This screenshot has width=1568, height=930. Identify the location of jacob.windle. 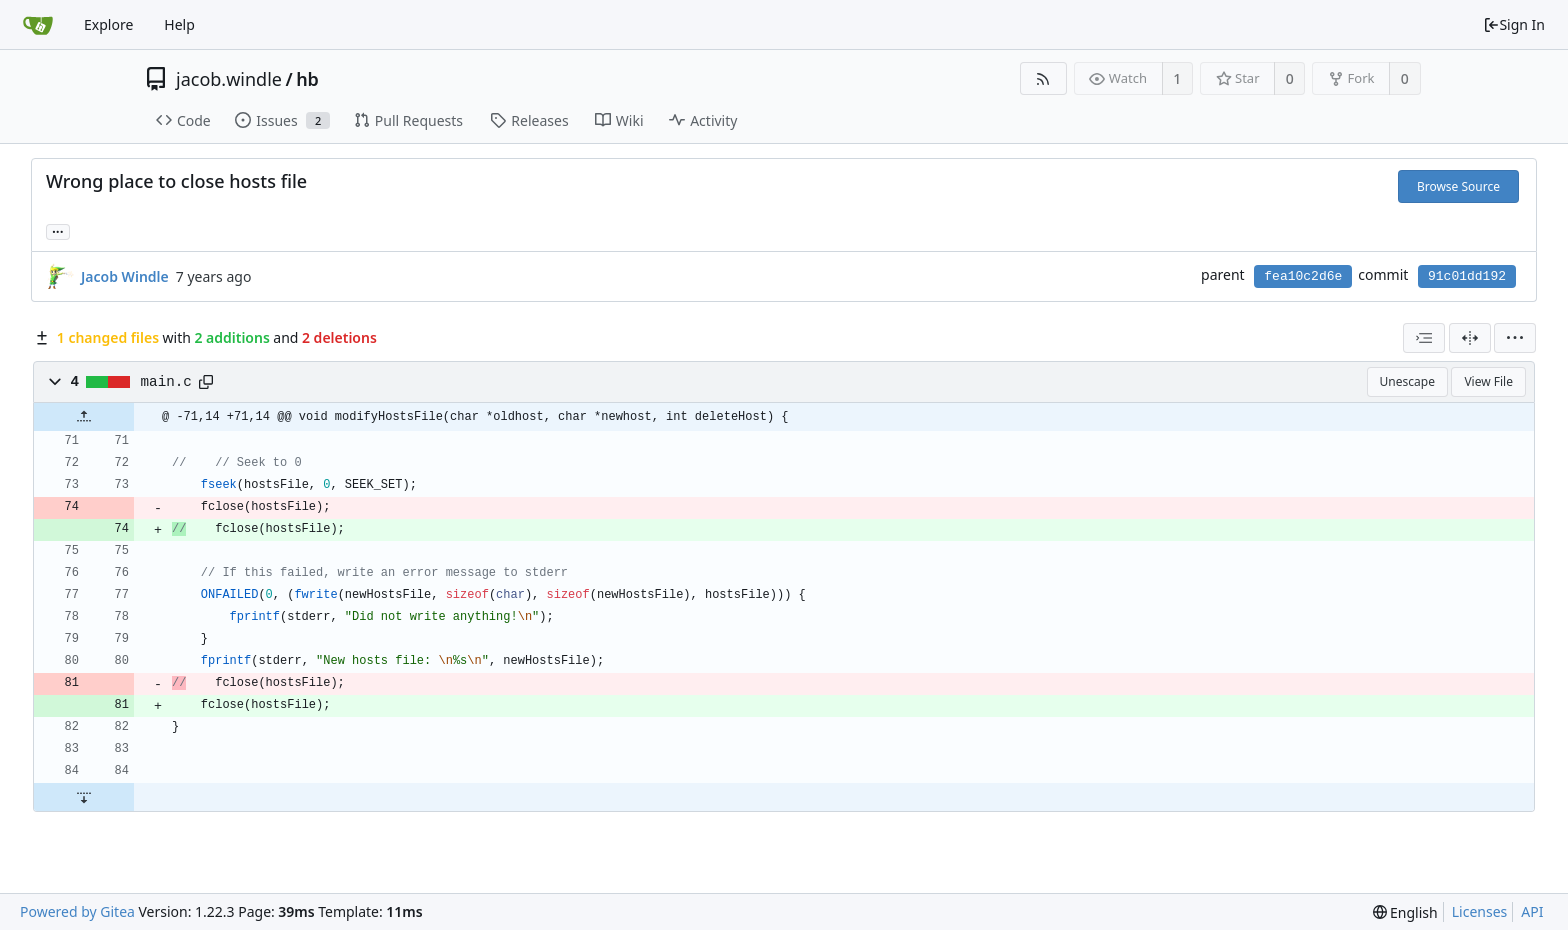
(229, 79).